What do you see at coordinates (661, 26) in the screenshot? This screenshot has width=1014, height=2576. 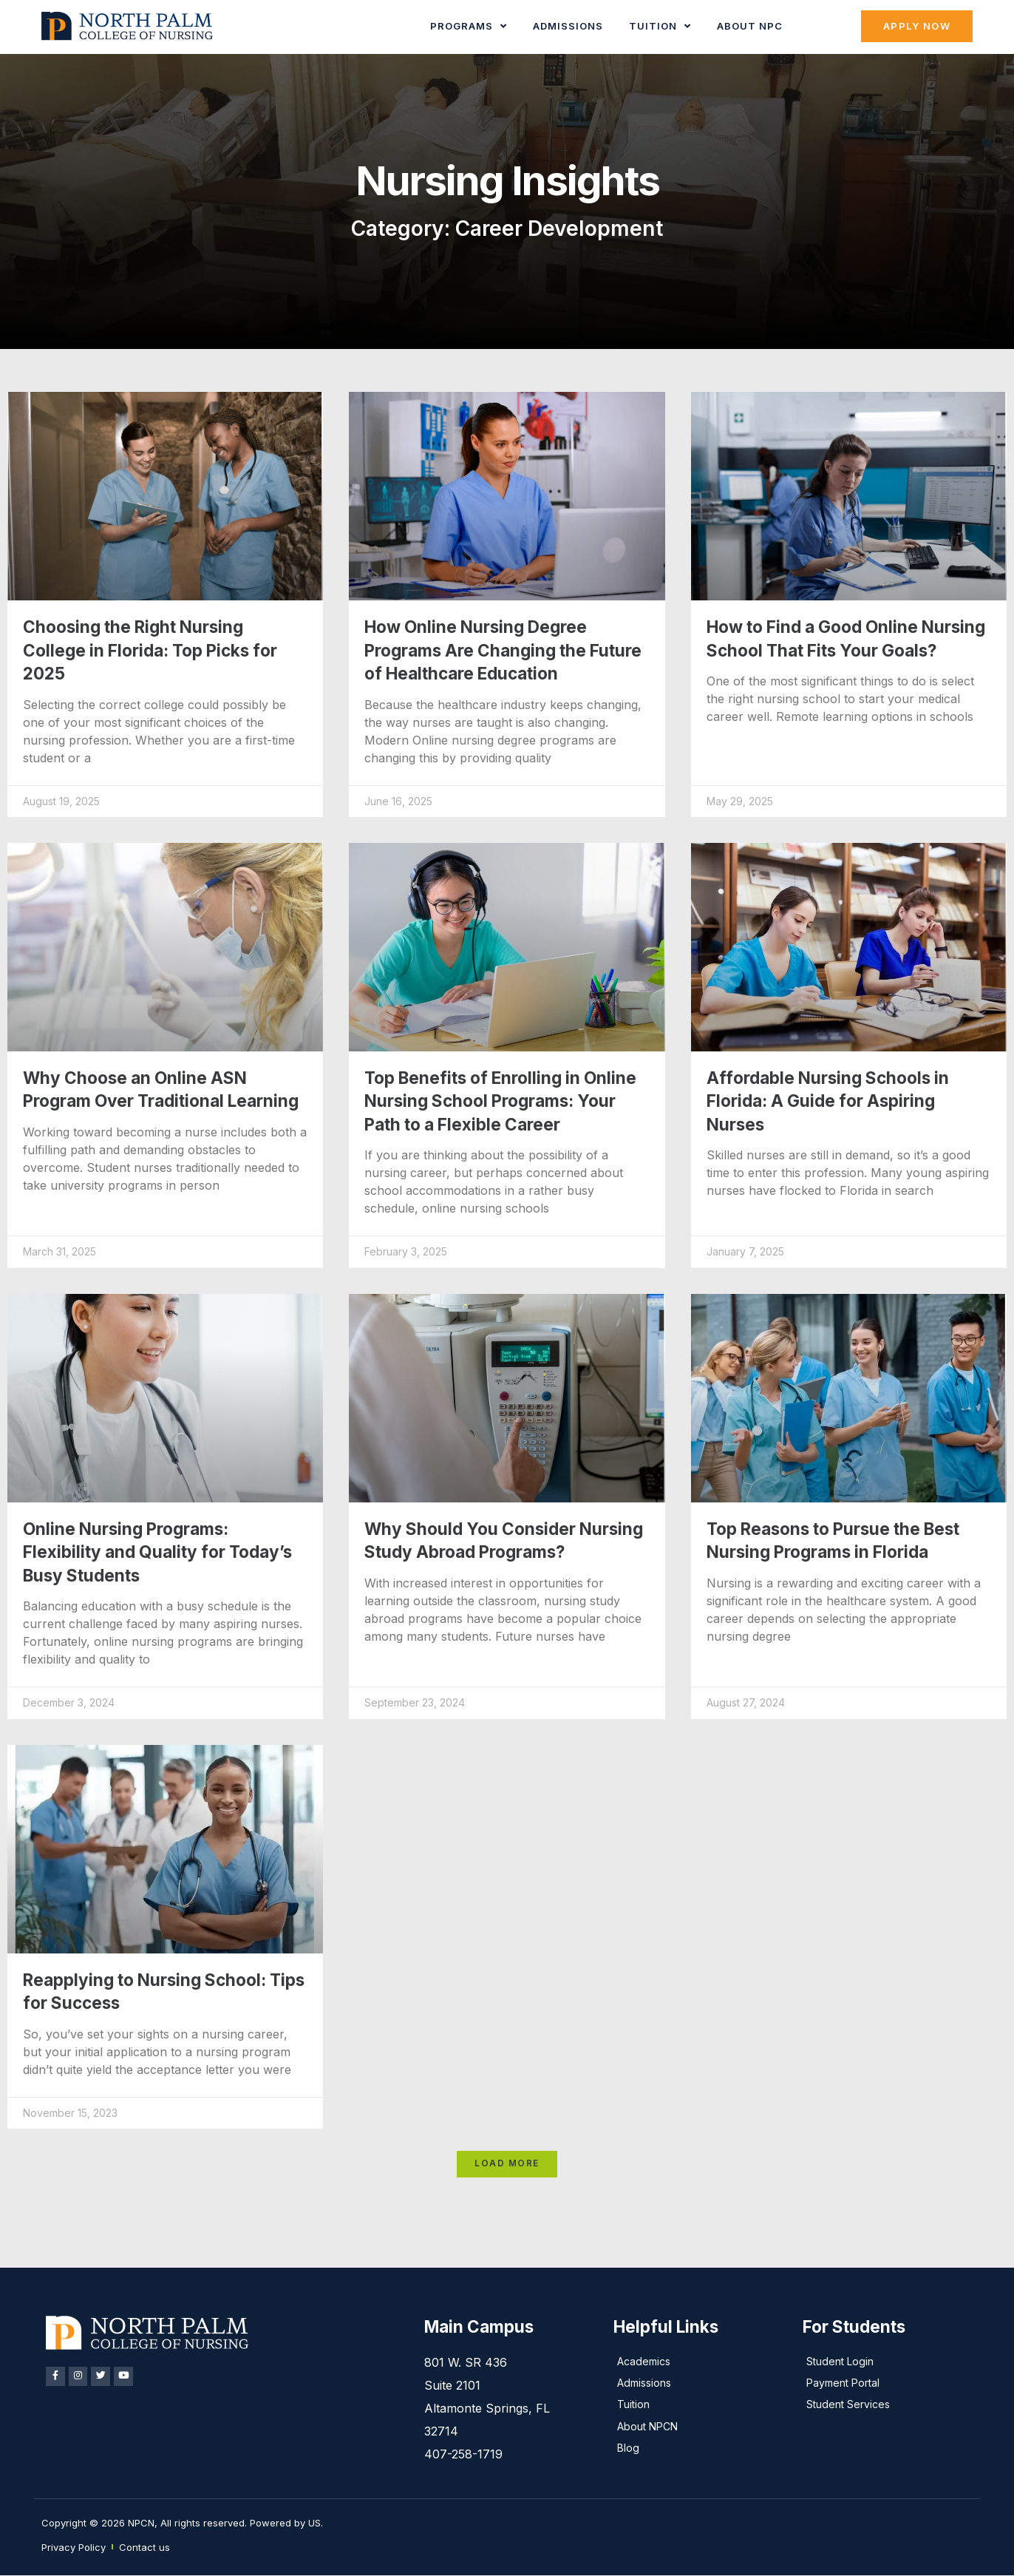 I see `Tuition` at bounding box center [661, 26].